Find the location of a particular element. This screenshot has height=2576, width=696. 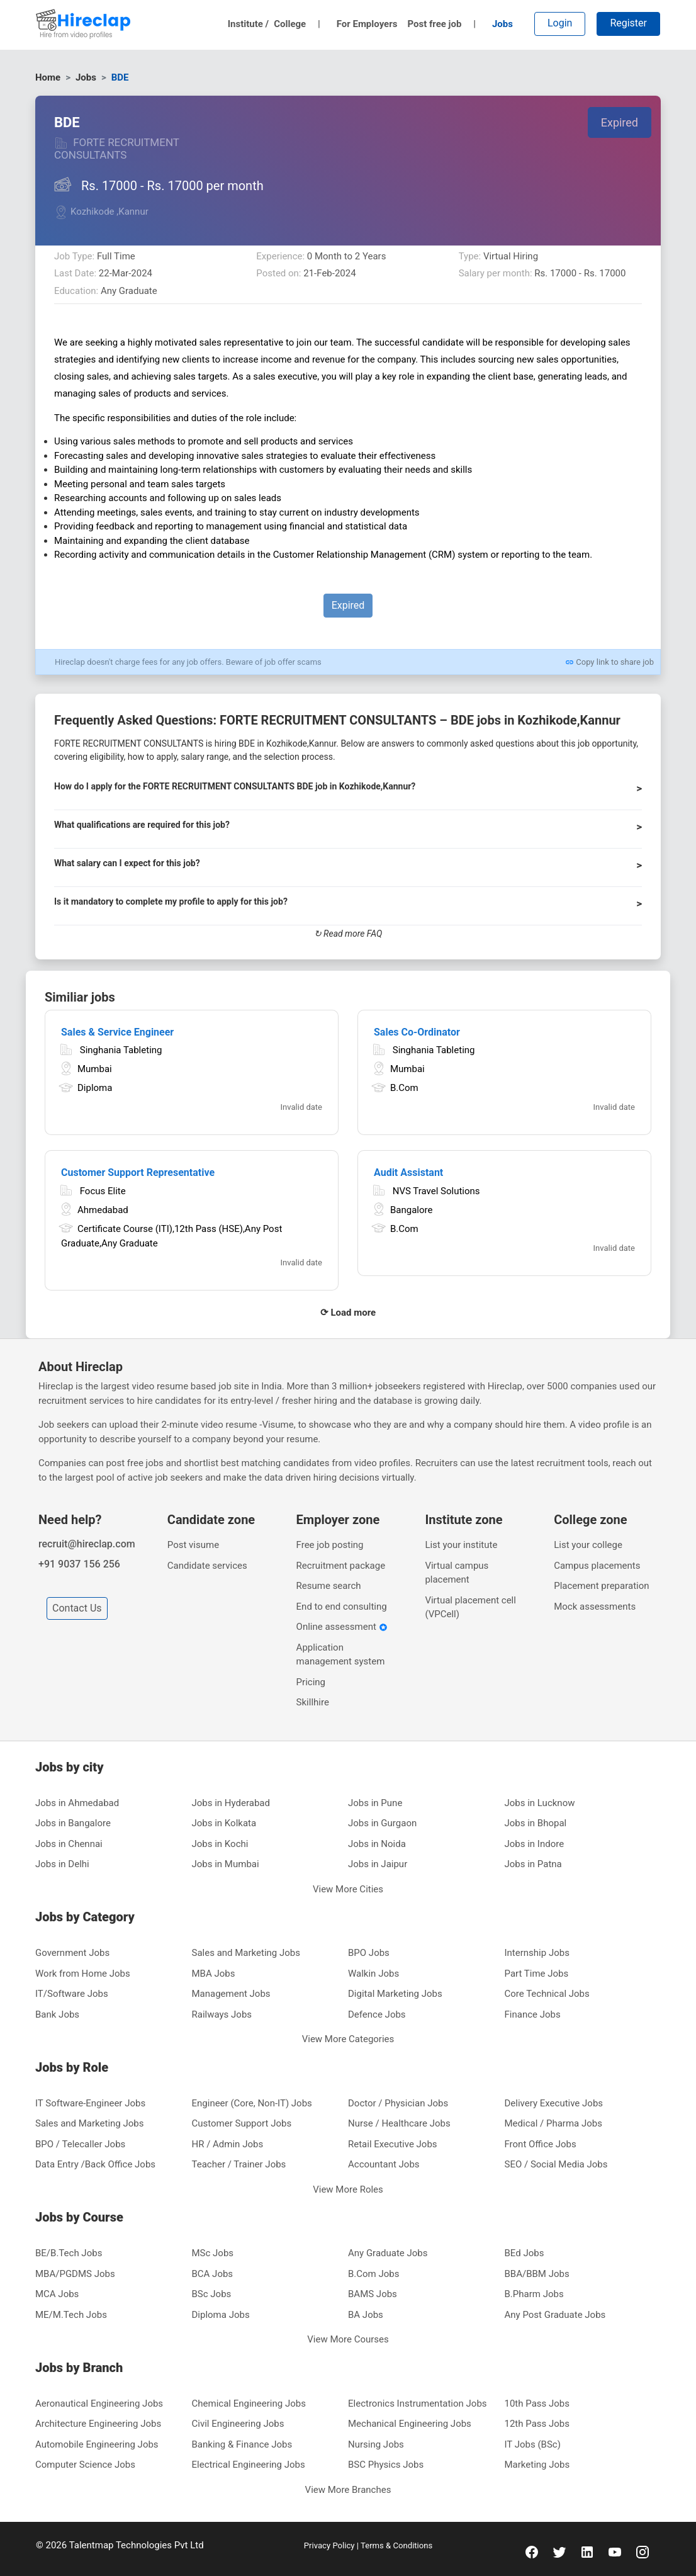

Part Time Jobs is located at coordinates (537, 1973).